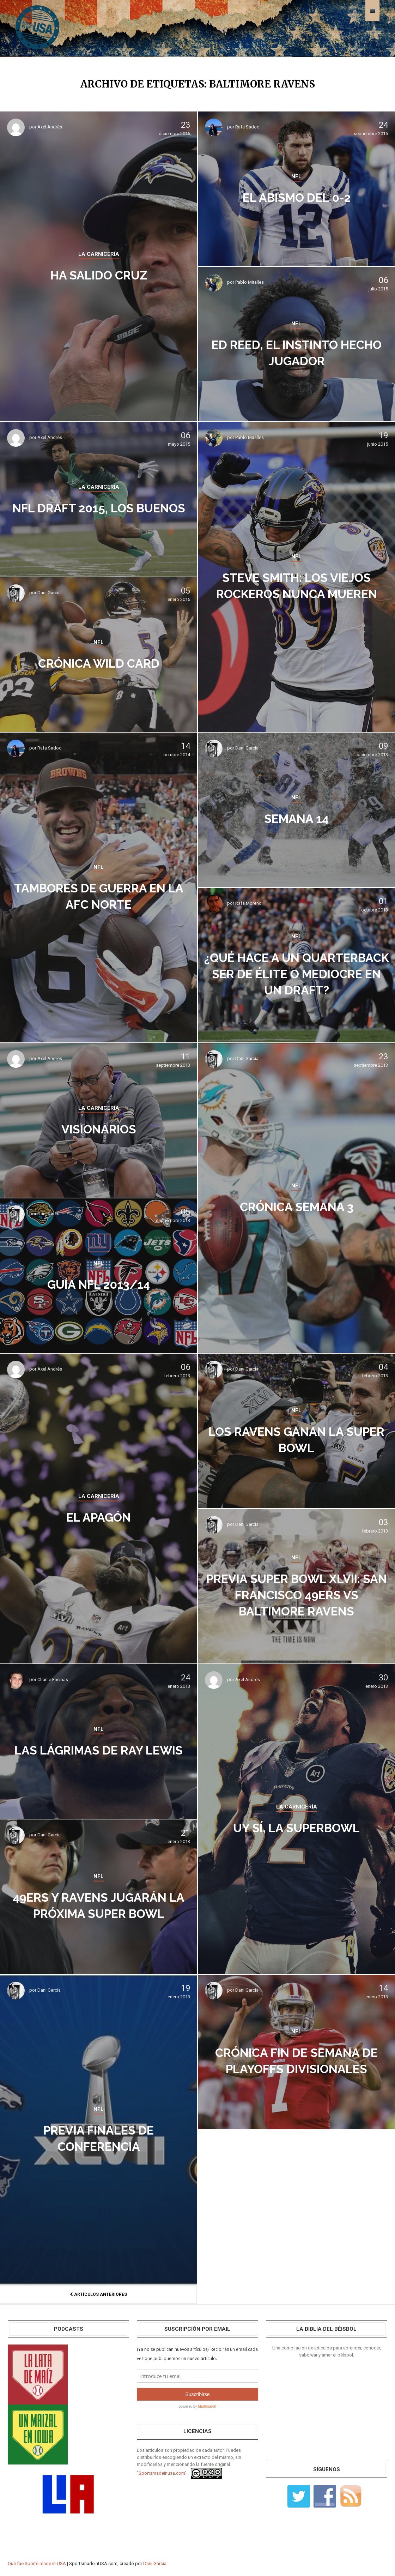 The height and width of the screenshot is (2576, 395). I want to click on NFL, so click(296, 176).